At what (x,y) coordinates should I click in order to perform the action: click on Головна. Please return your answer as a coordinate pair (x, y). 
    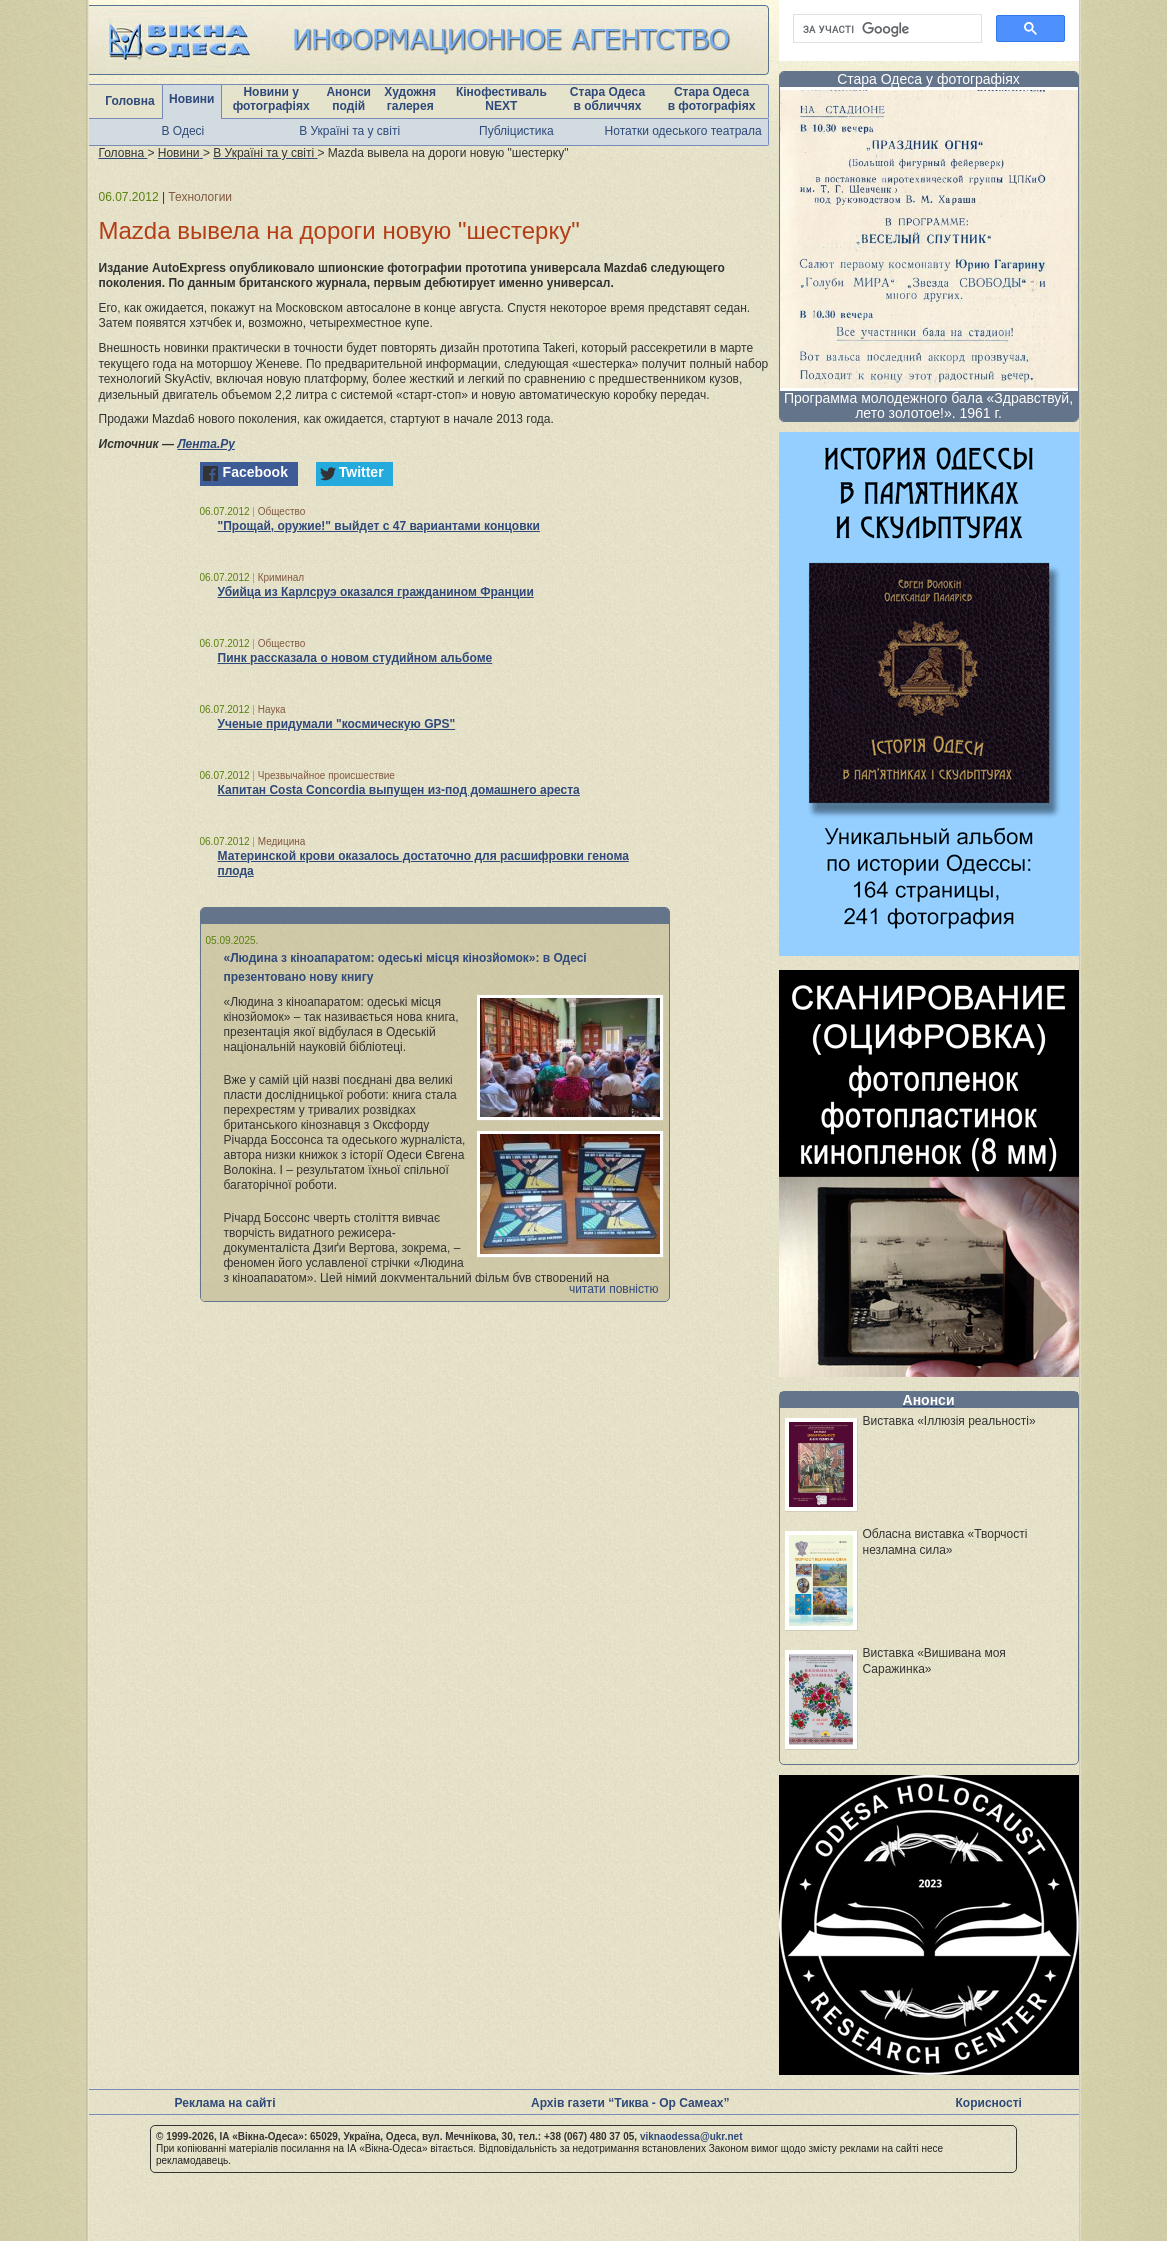
    Looking at the image, I should click on (129, 101).